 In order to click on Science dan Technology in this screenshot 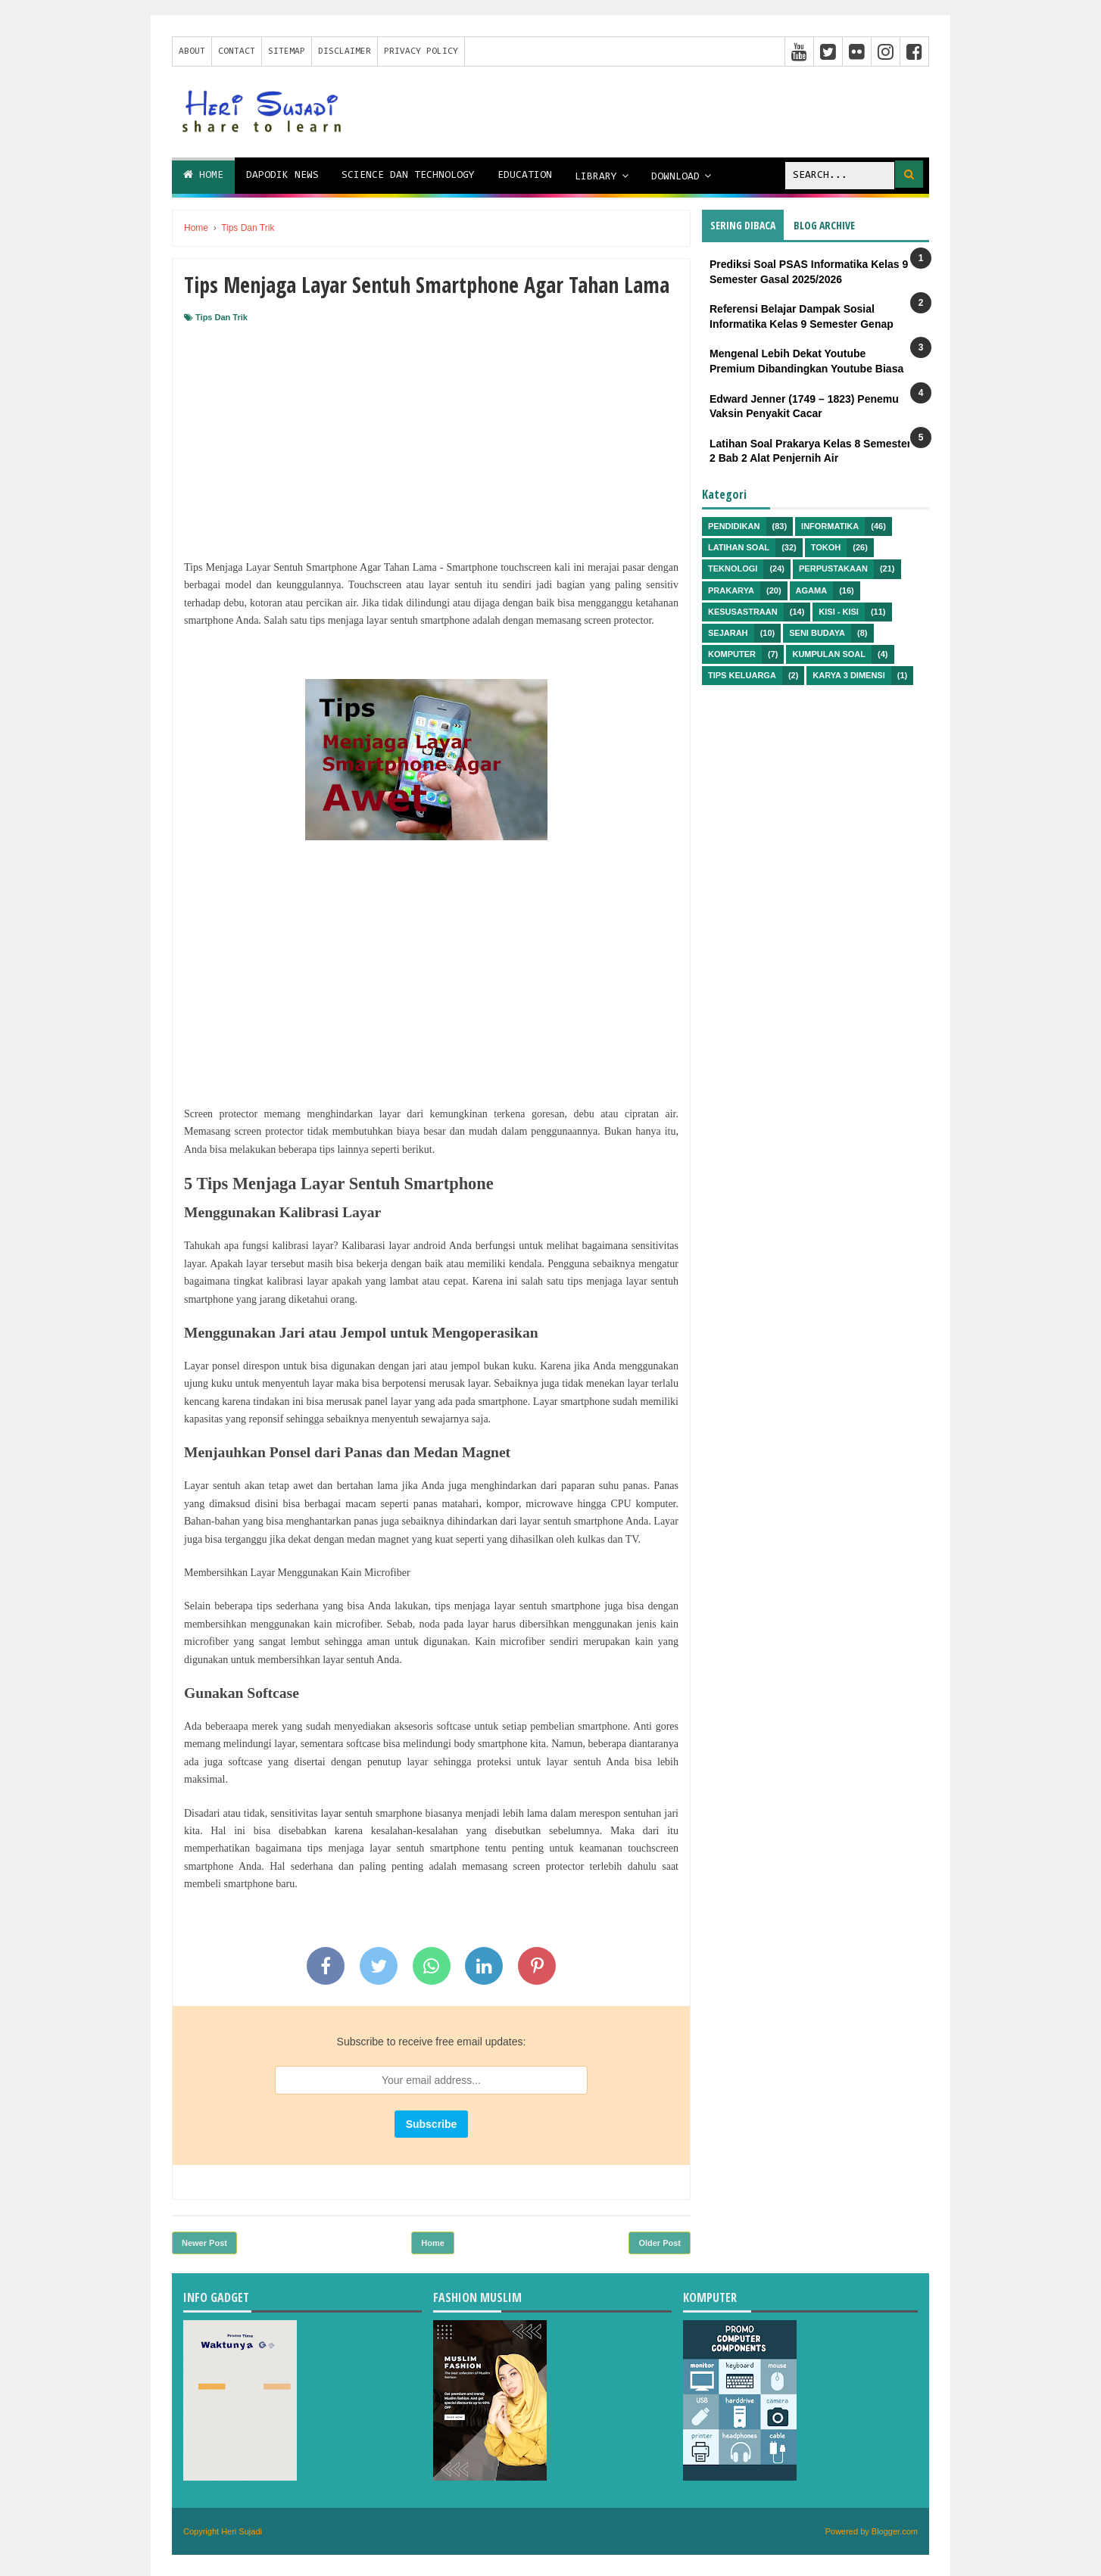, I will do `click(408, 175)`.